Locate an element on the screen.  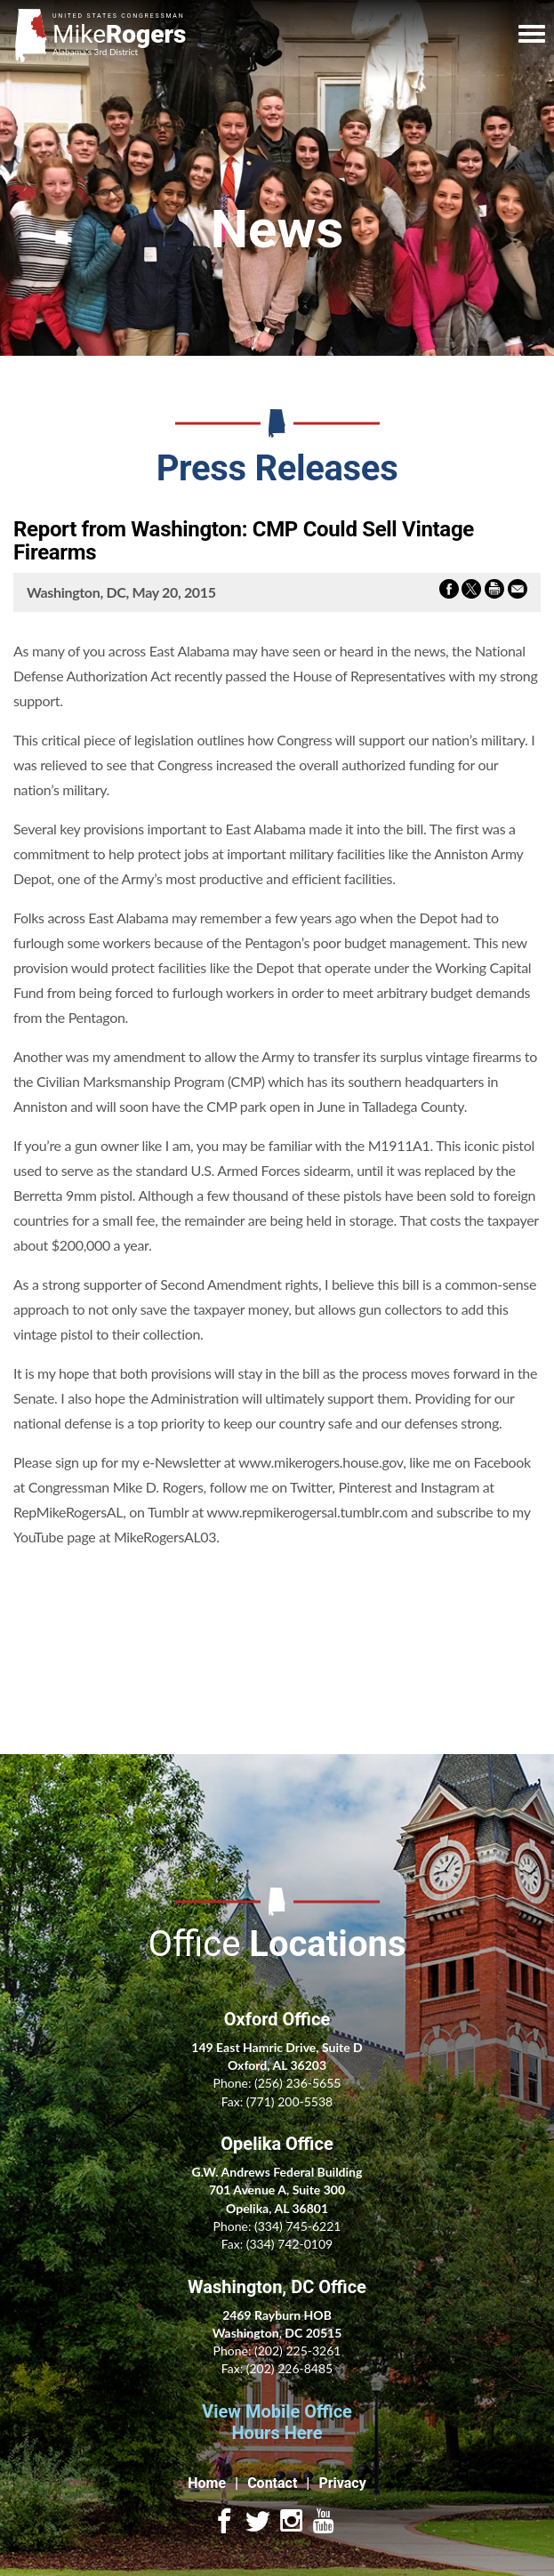
(256) 236-5655 is located at coordinates (297, 2082).